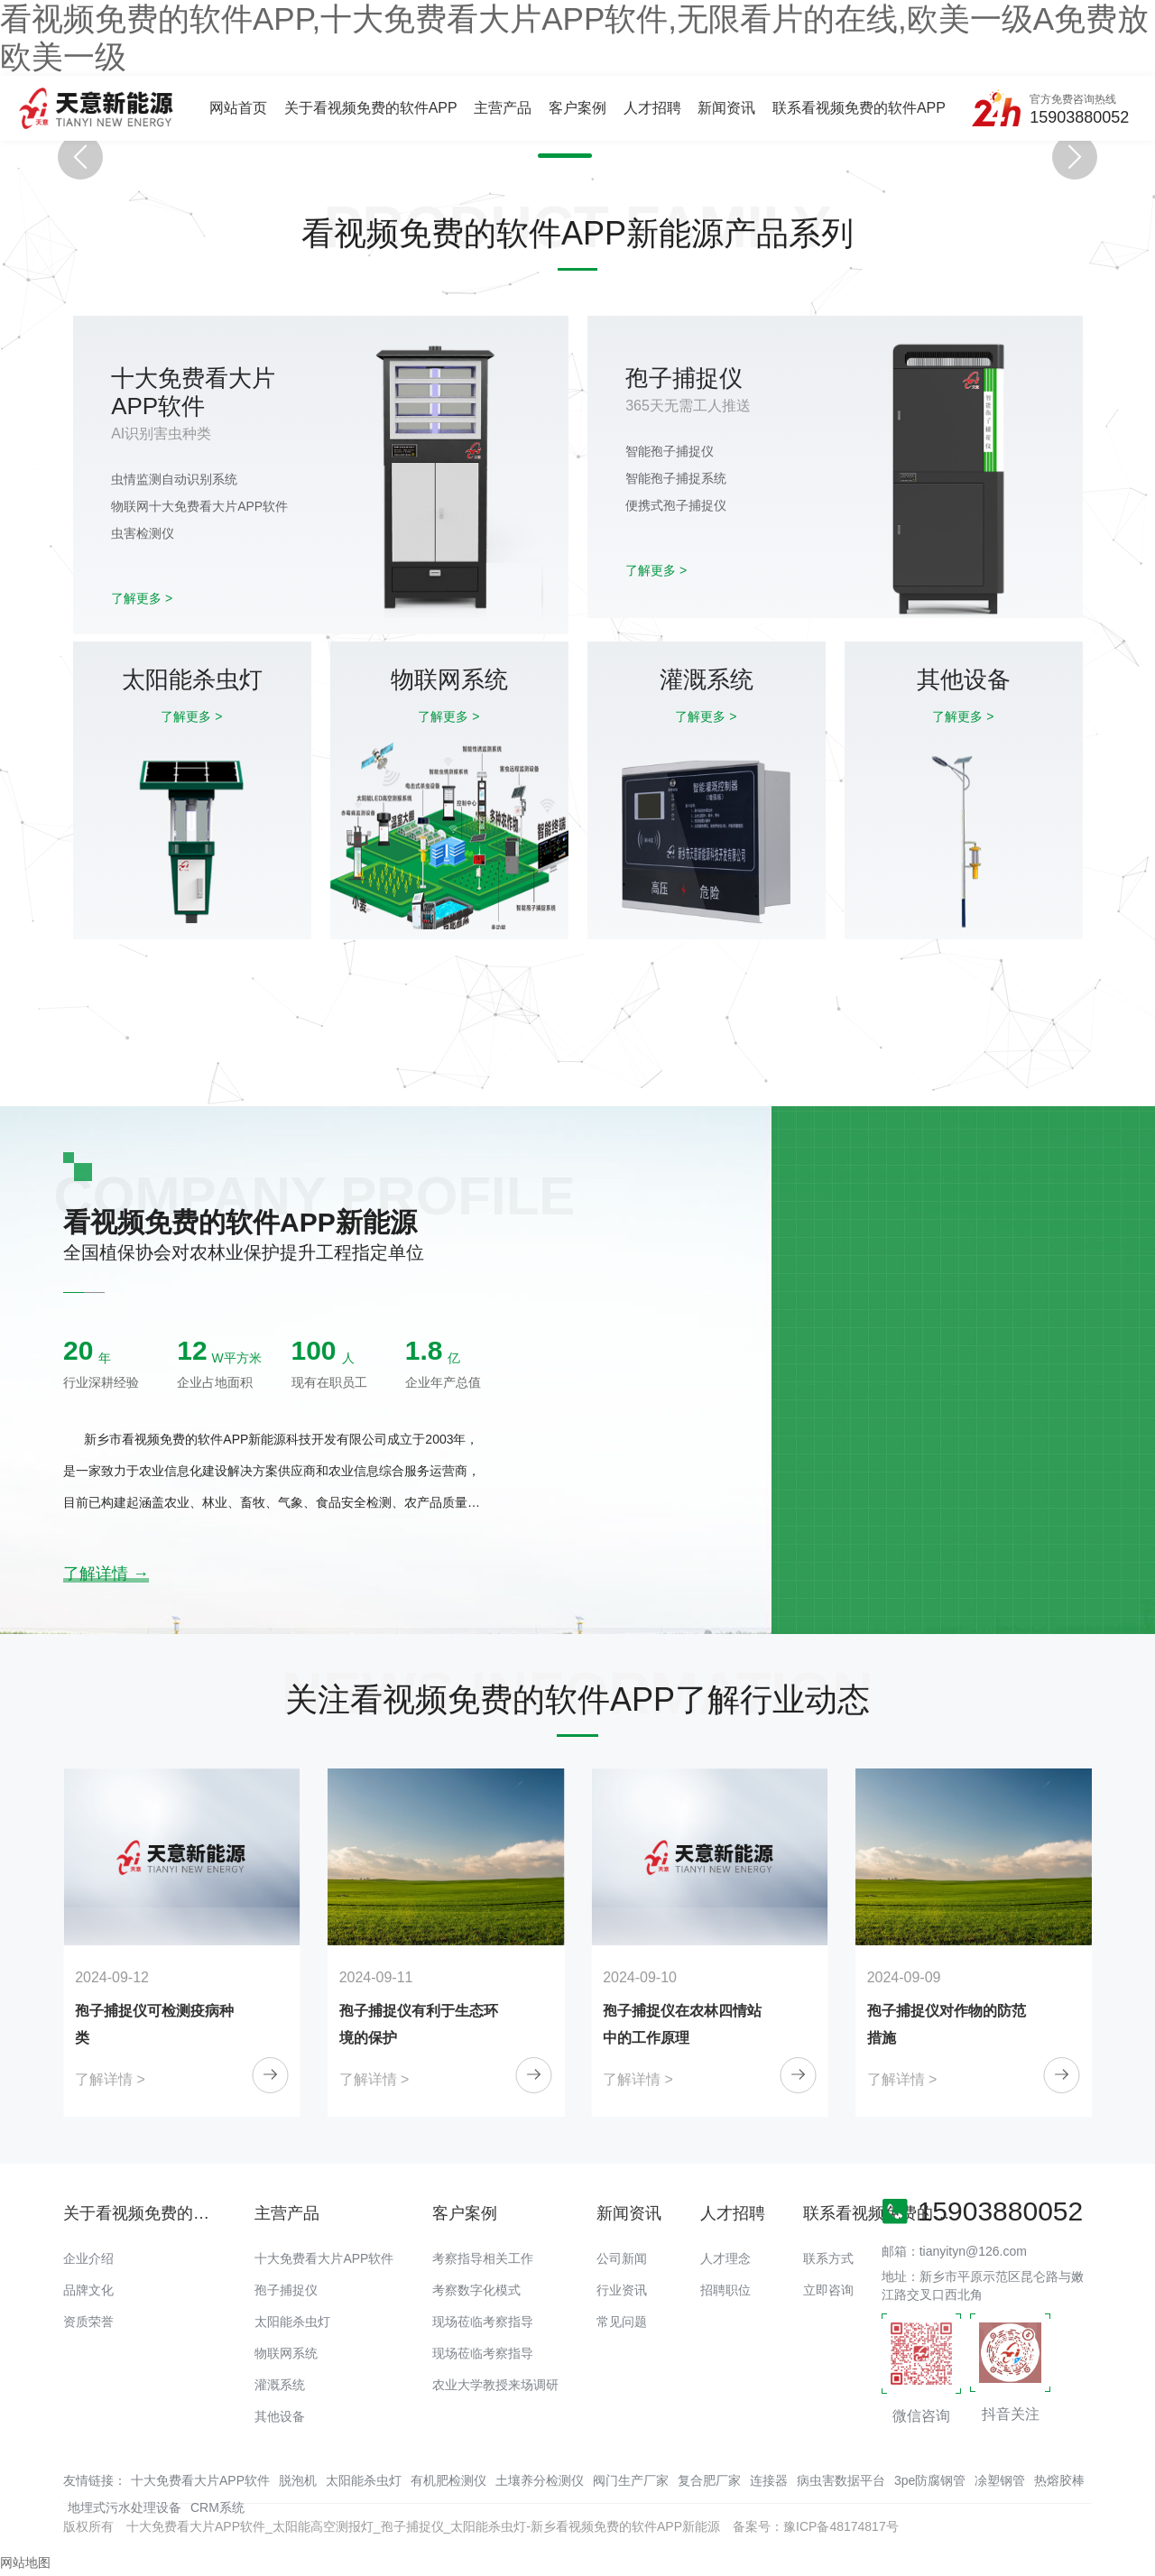 This screenshot has width=1155, height=2576. I want to click on 资质荣誉, so click(88, 2321).